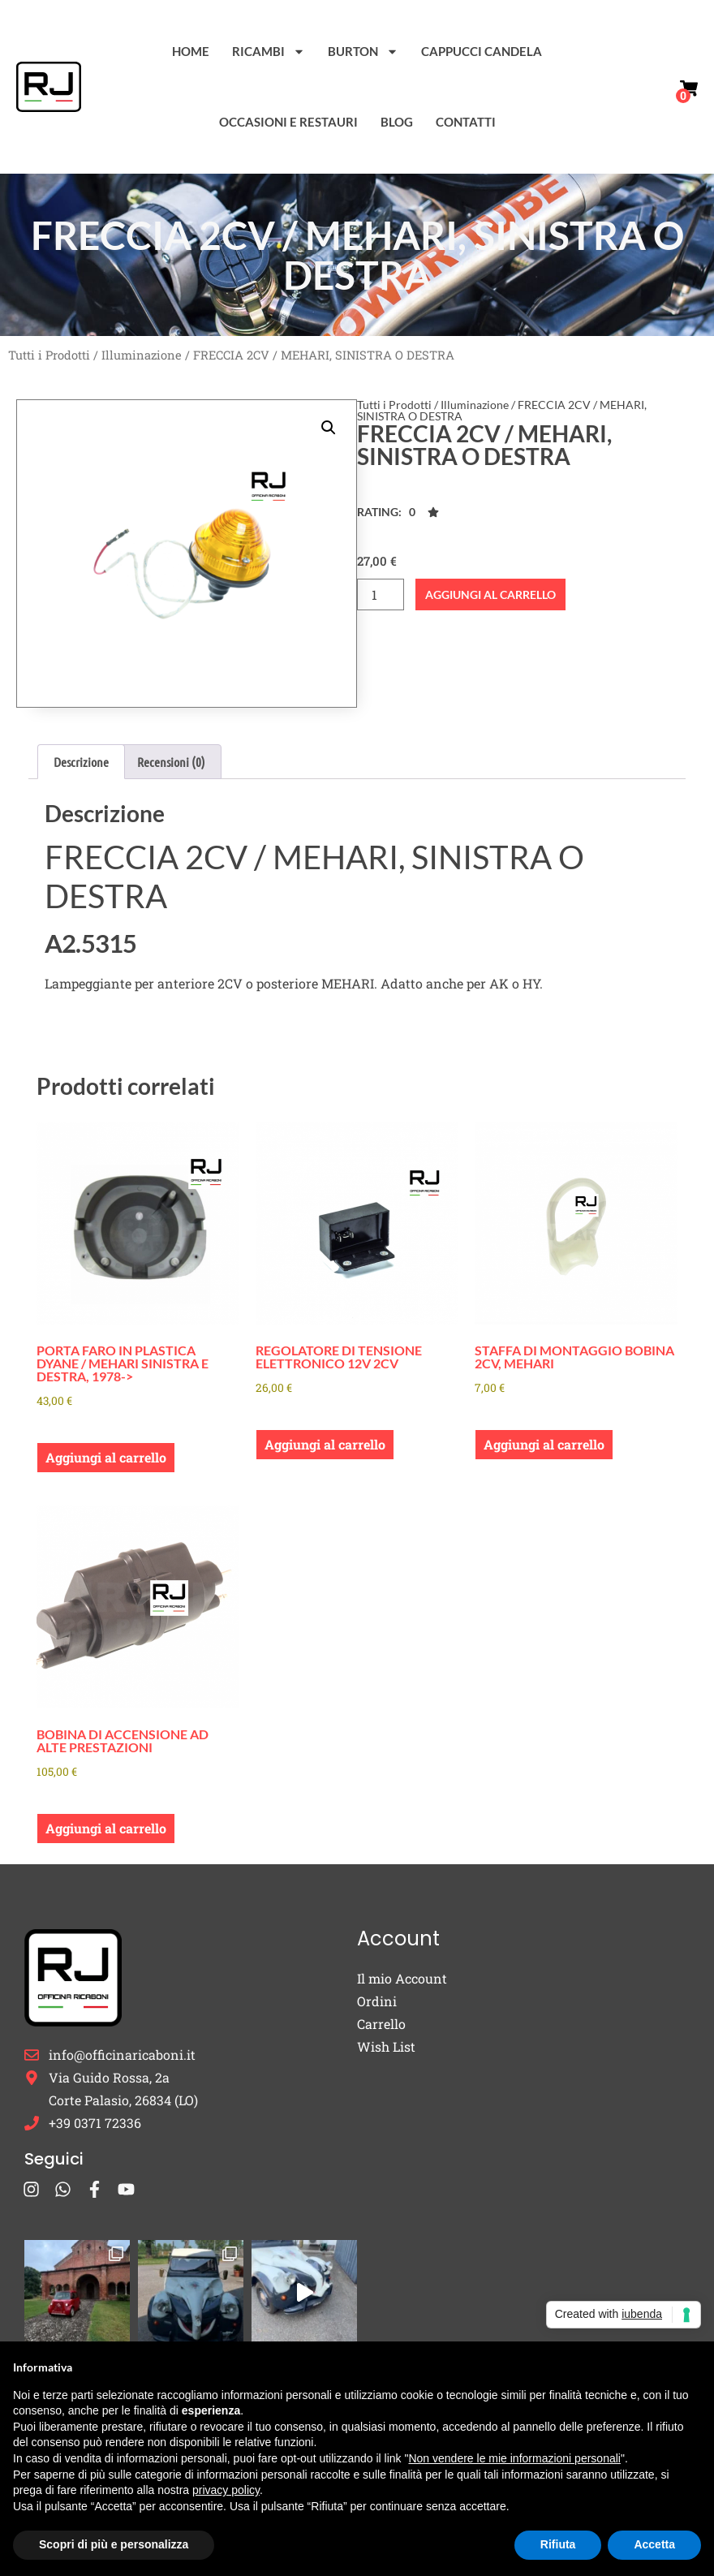 The height and width of the screenshot is (2576, 714). What do you see at coordinates (49, 355) in the screenshot?
I see `Tutti i Prodotti` at bounding box center [49, 355].